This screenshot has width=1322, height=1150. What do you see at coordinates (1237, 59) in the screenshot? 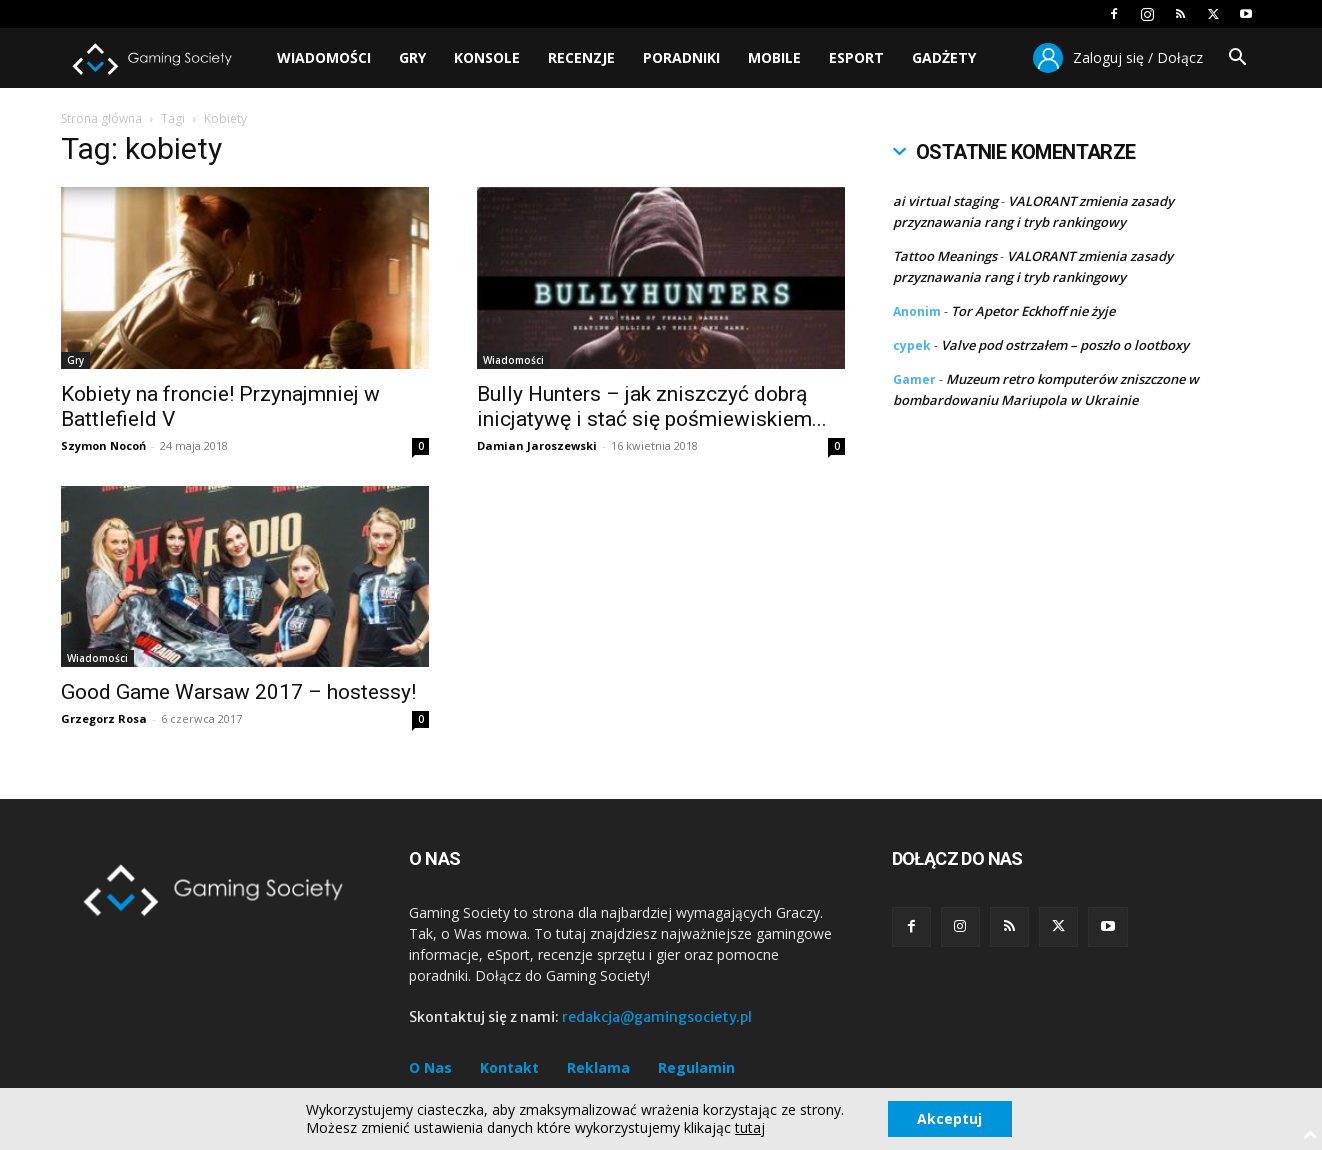
I see `[button]` at bounding box center [1237, 59].